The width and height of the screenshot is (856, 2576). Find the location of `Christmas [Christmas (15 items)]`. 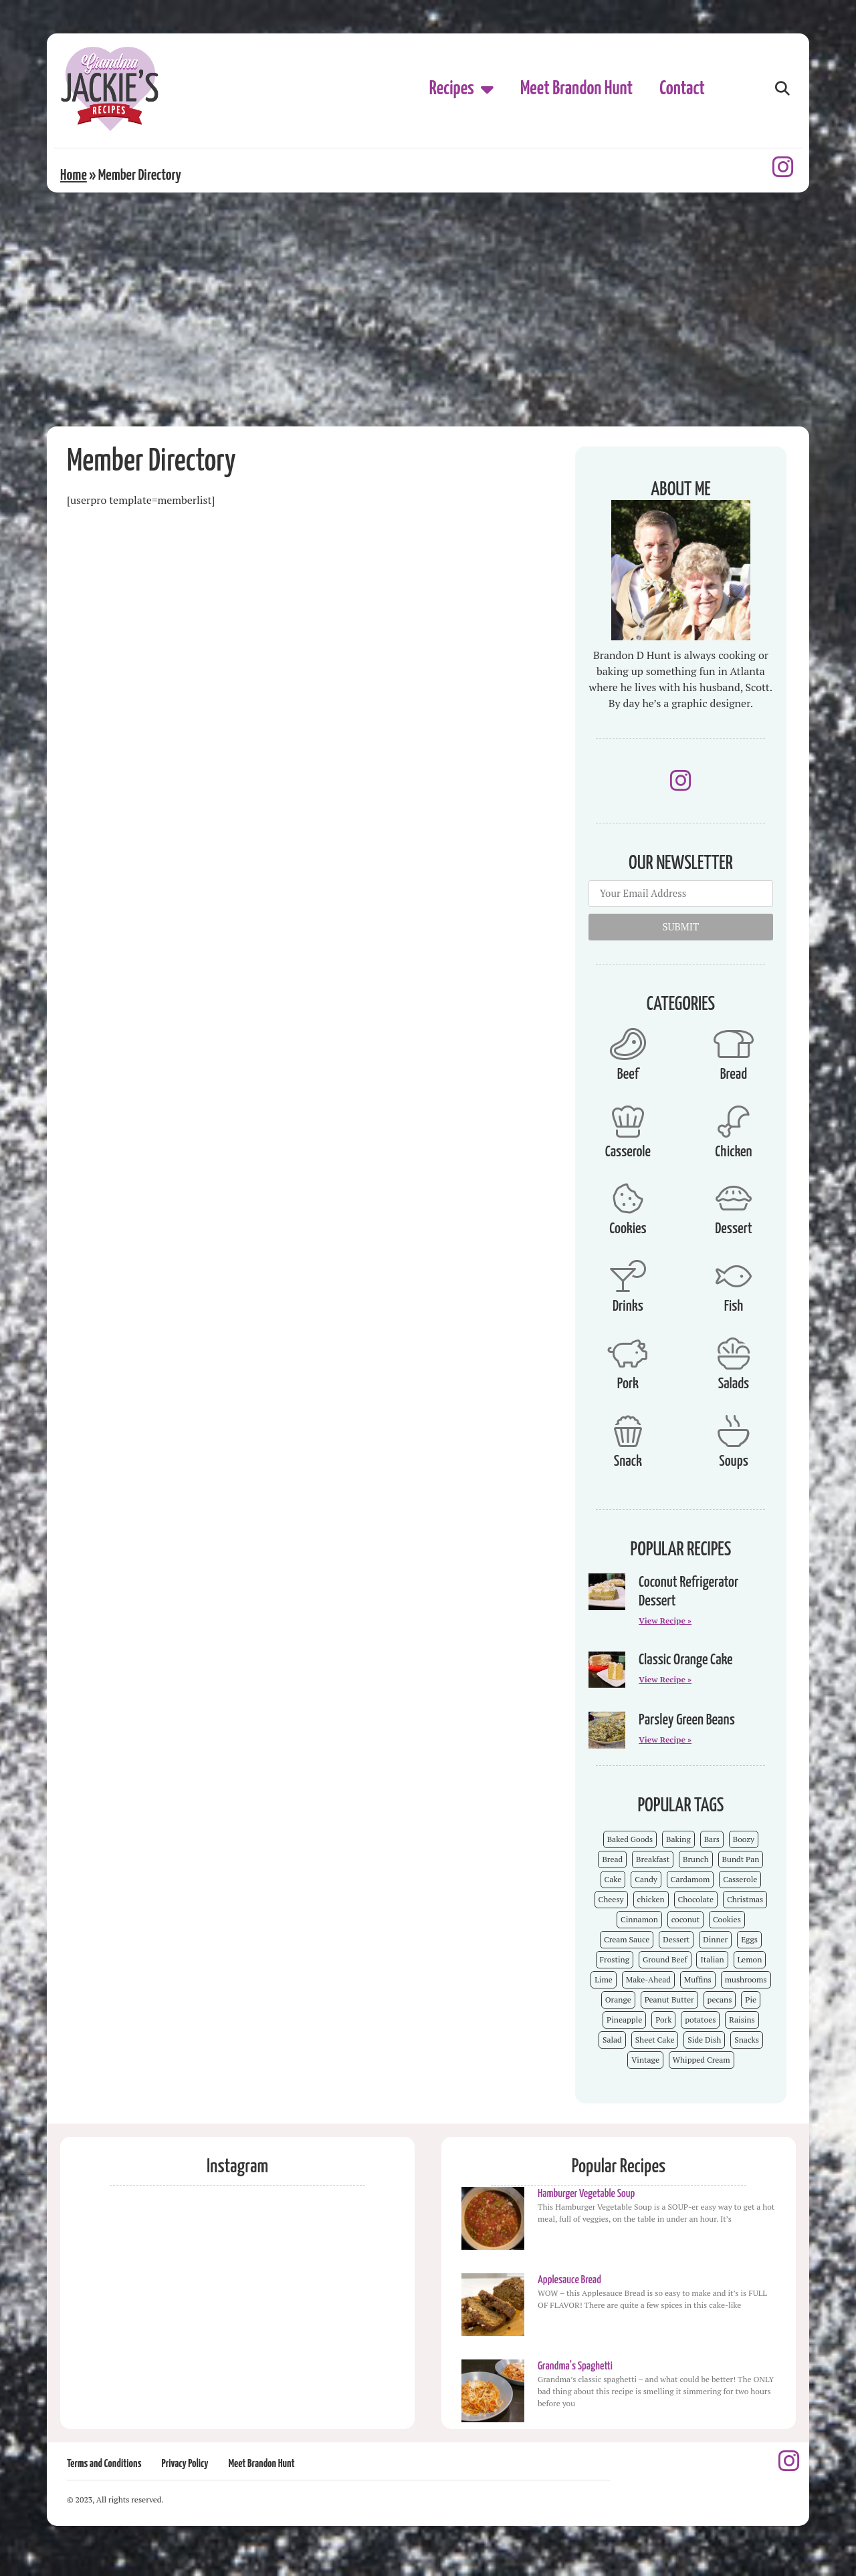

Christmas [Christmas (15 items)] is located at coordinates (745, 1899).